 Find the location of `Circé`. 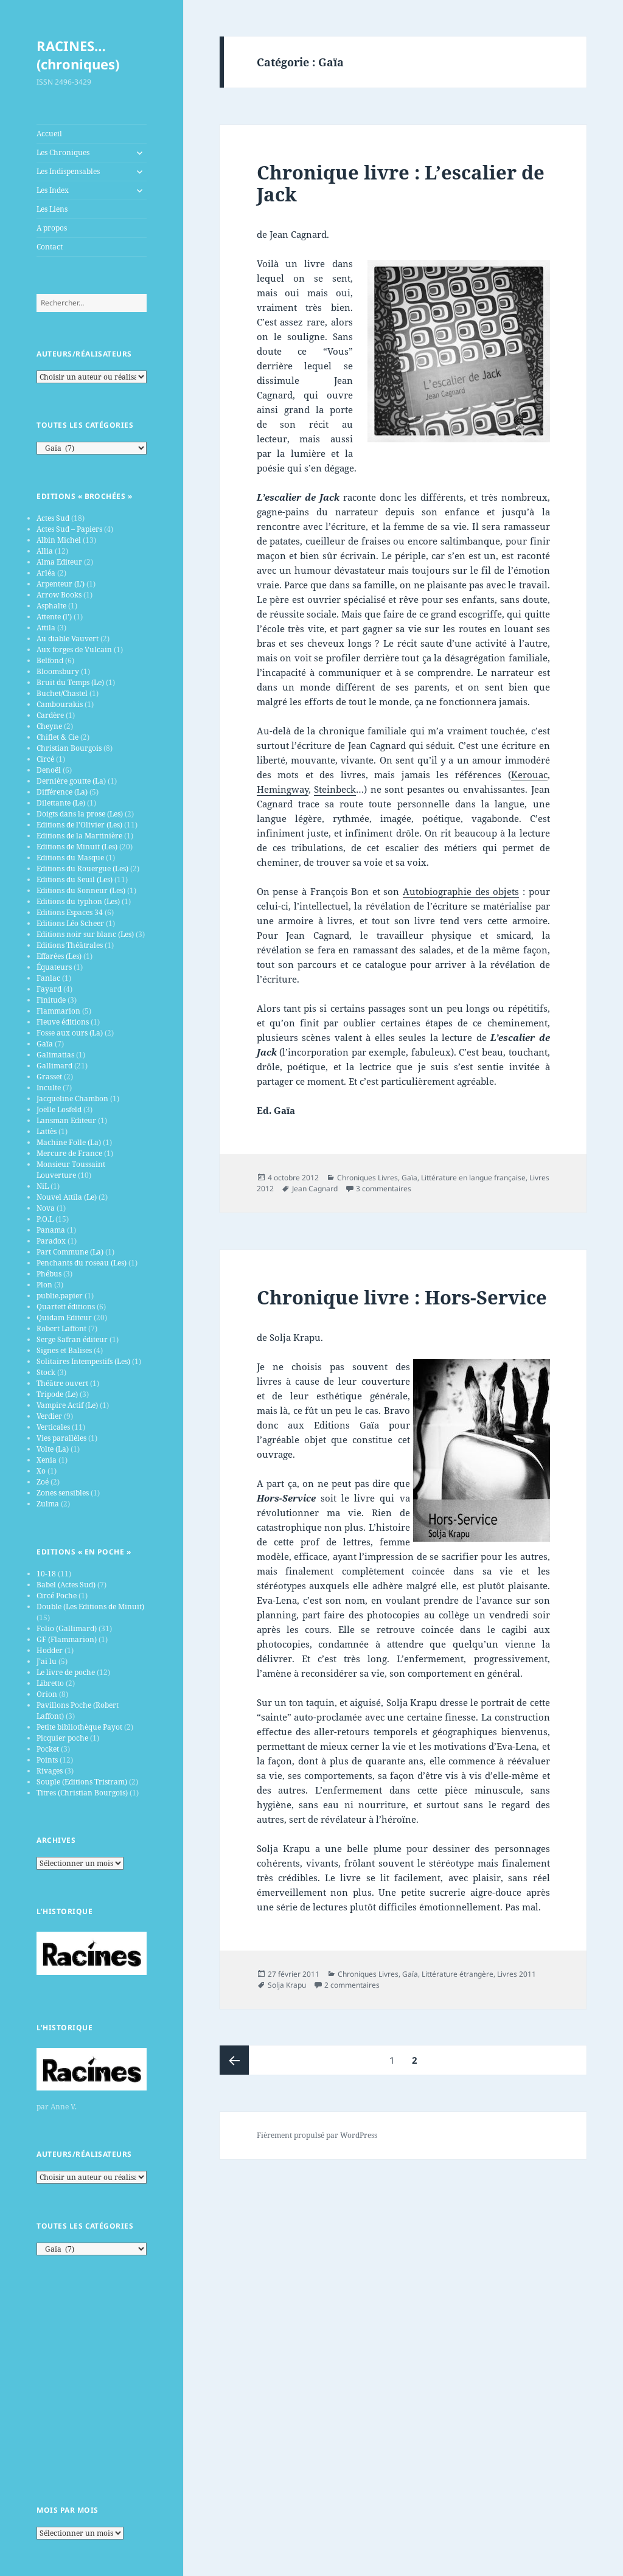

Circé is located at coordinates (45, 759).